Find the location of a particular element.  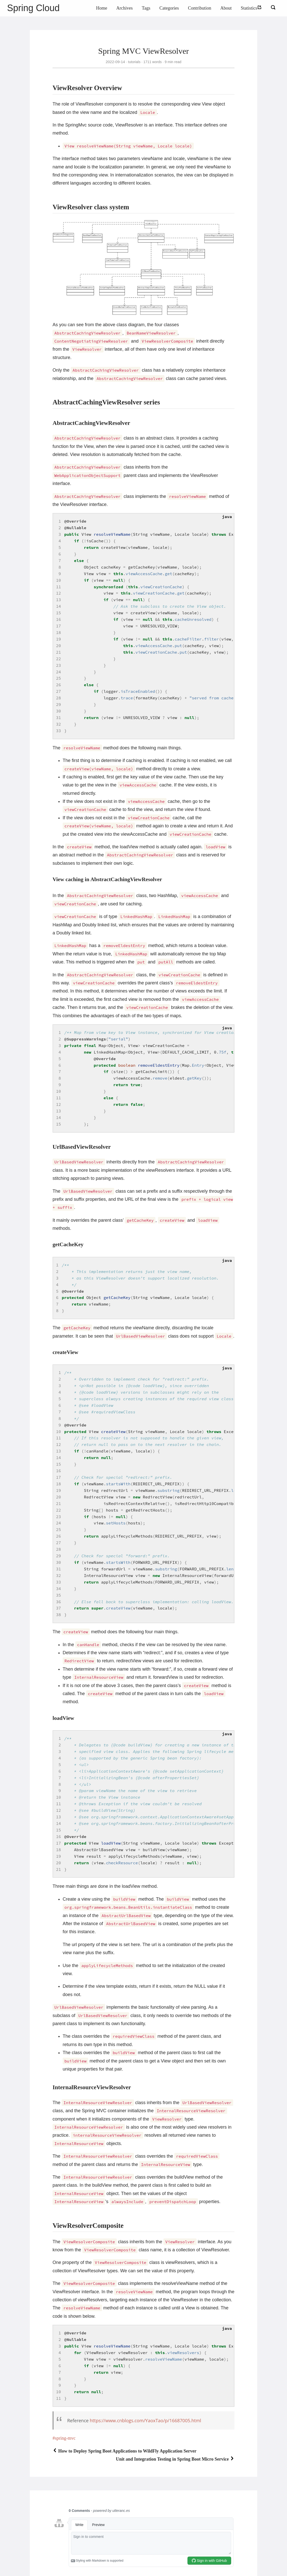

18 is located at coordinates (58, 632).